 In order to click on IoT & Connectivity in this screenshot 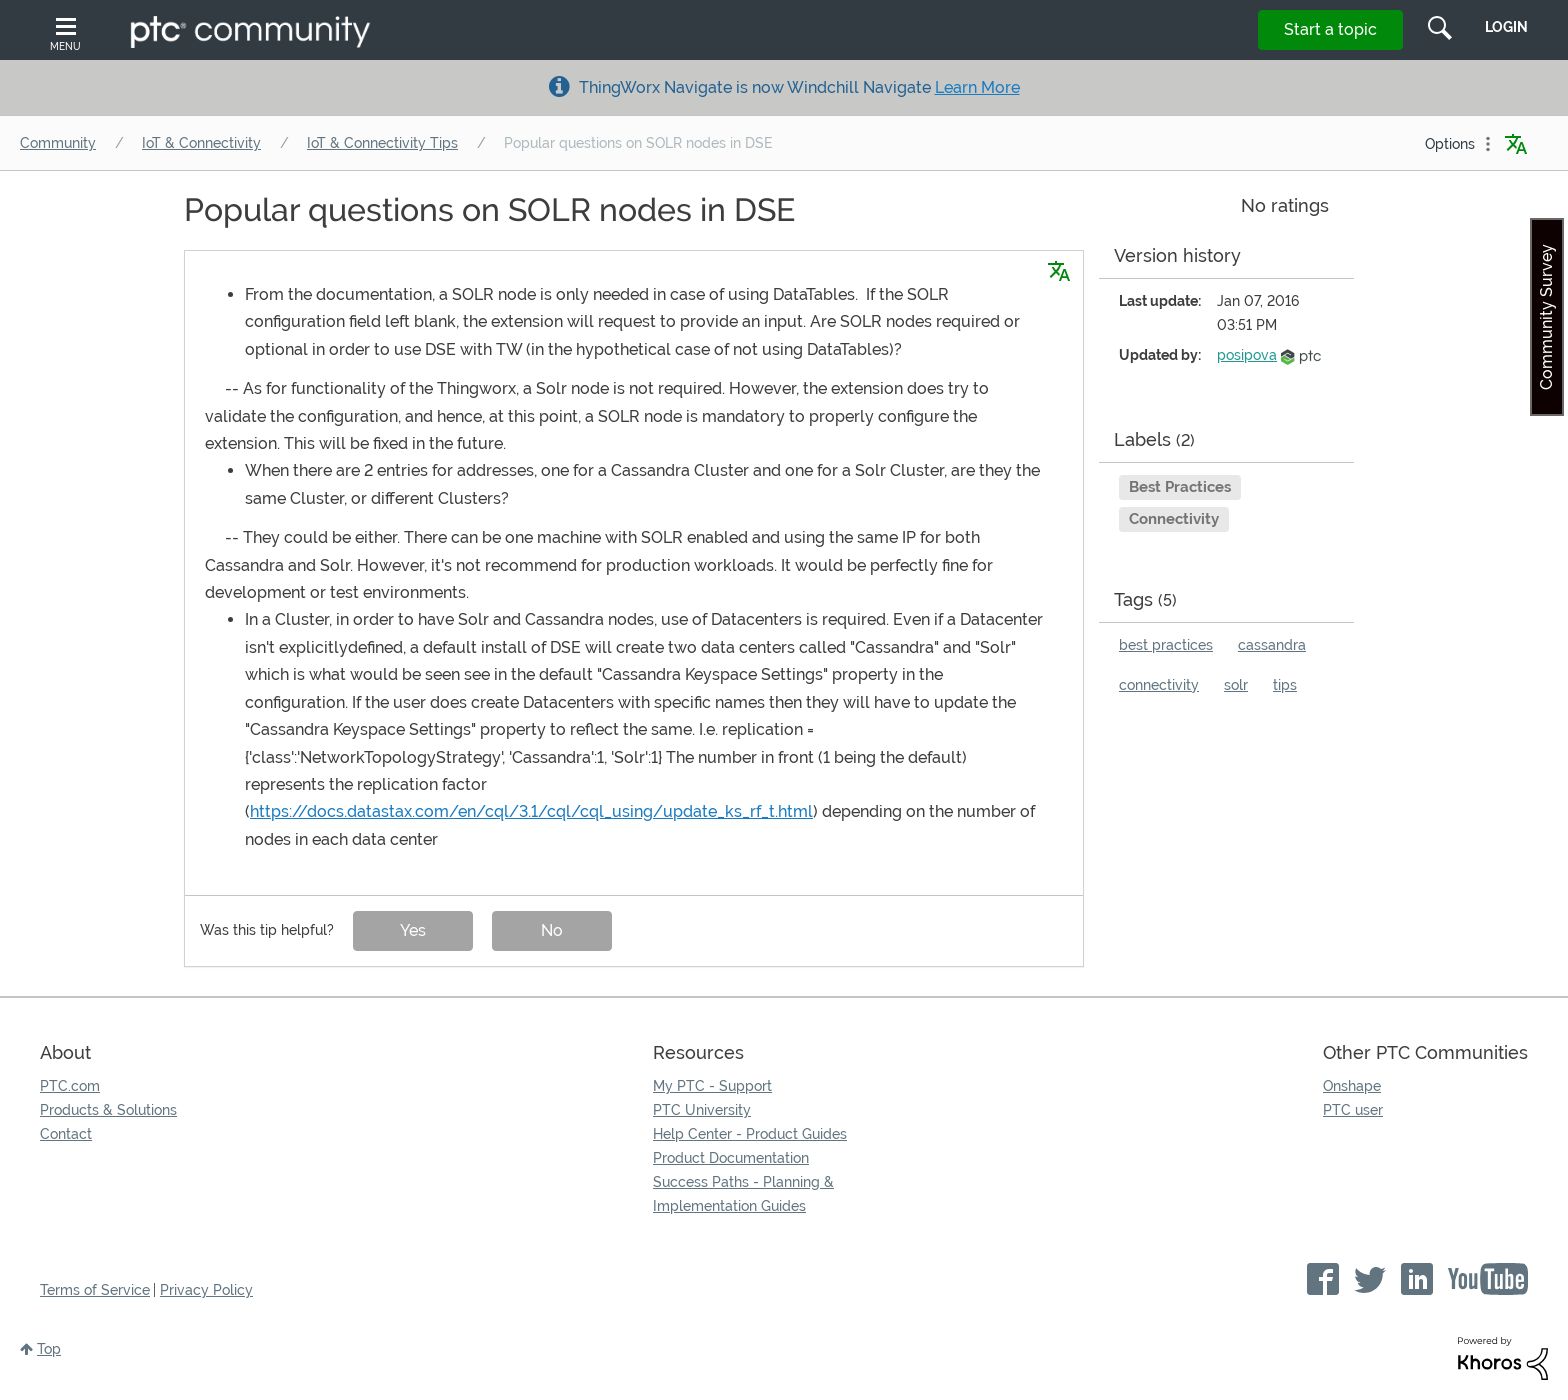, I will do `click(201, 143)`.